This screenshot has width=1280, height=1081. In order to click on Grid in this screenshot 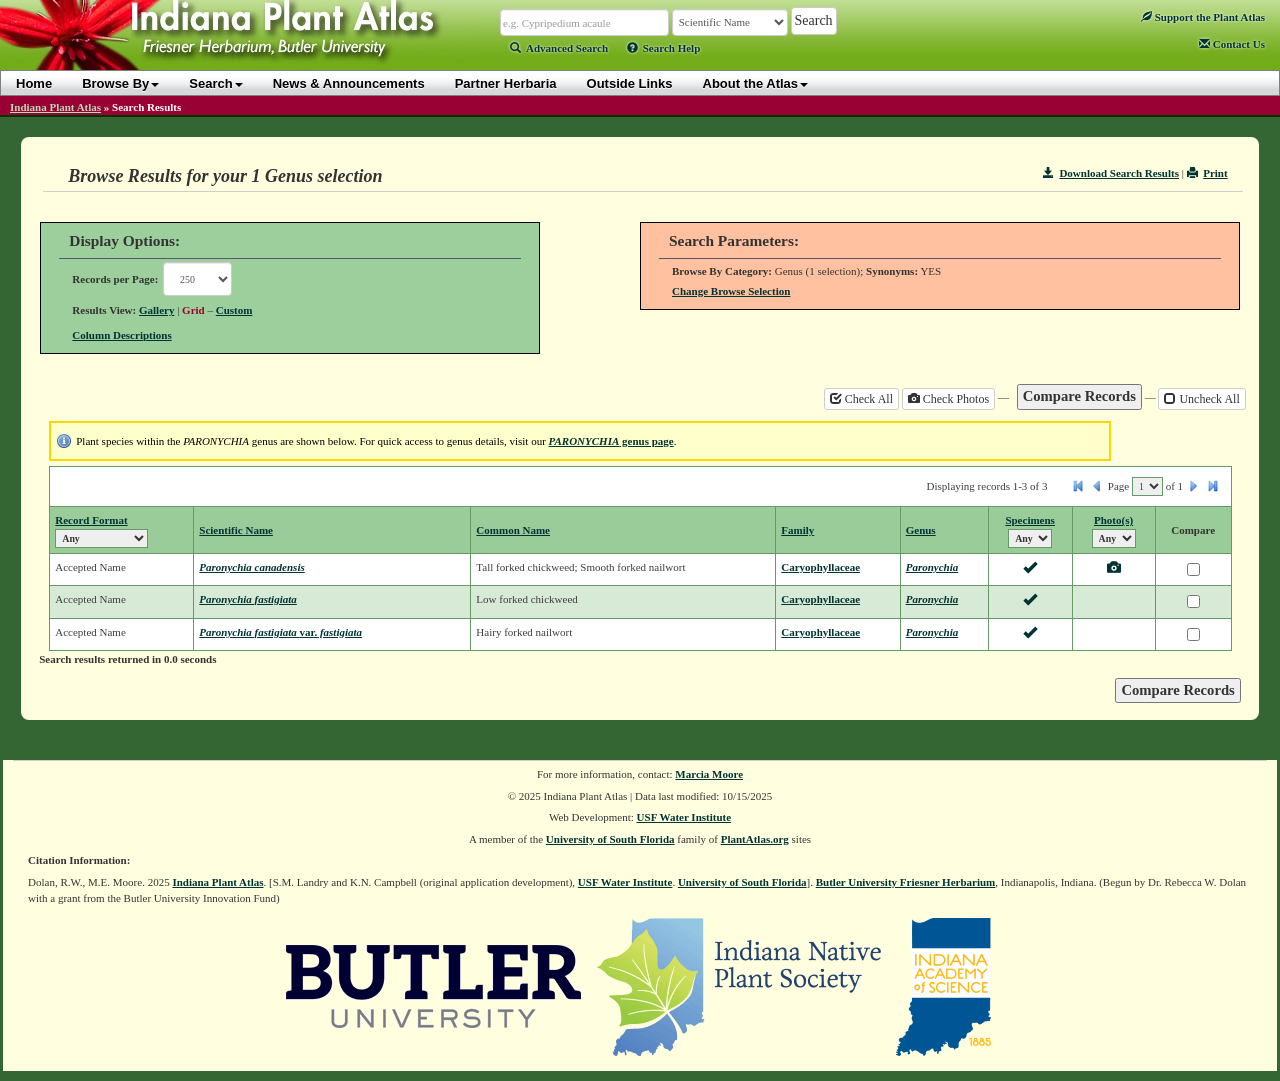, I will do `click(193, 310)`.